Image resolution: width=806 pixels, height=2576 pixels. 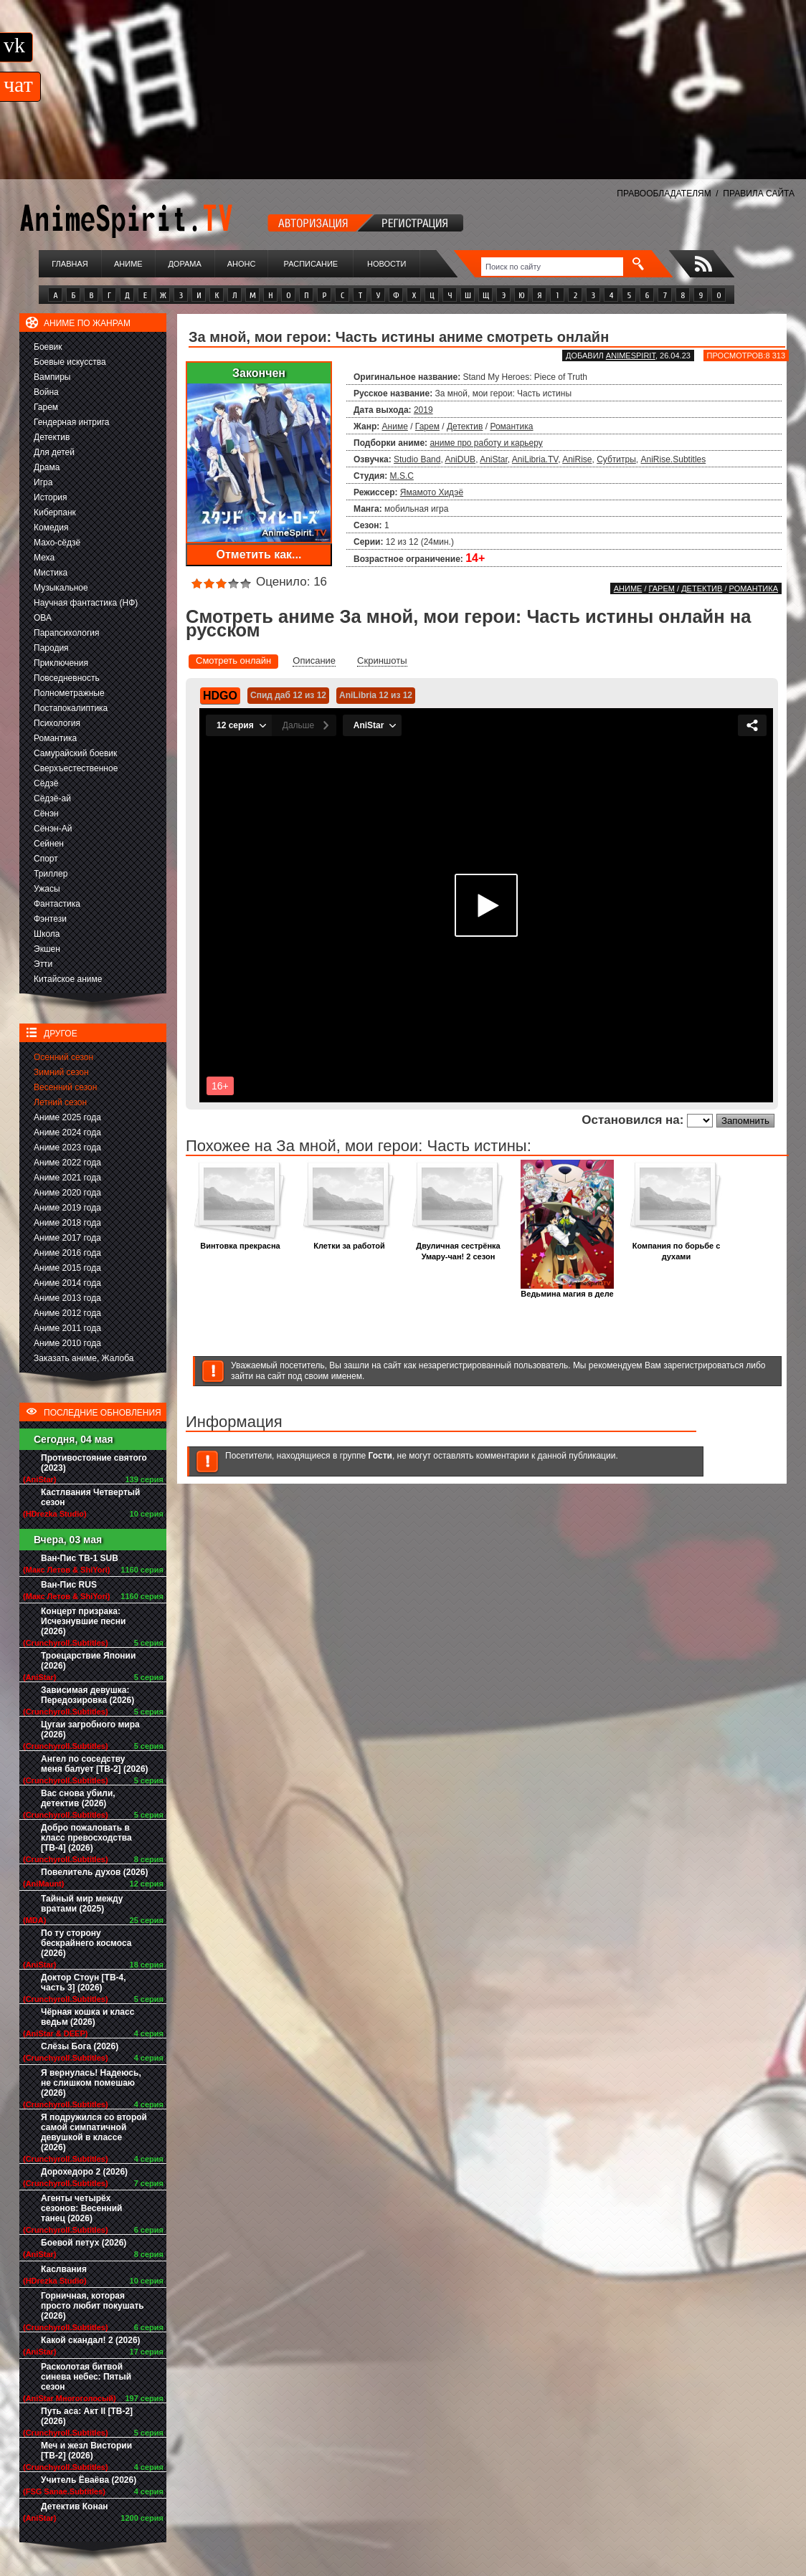 I want to click on Троецарствие Японии (2026), so click(x=88, y=1661).